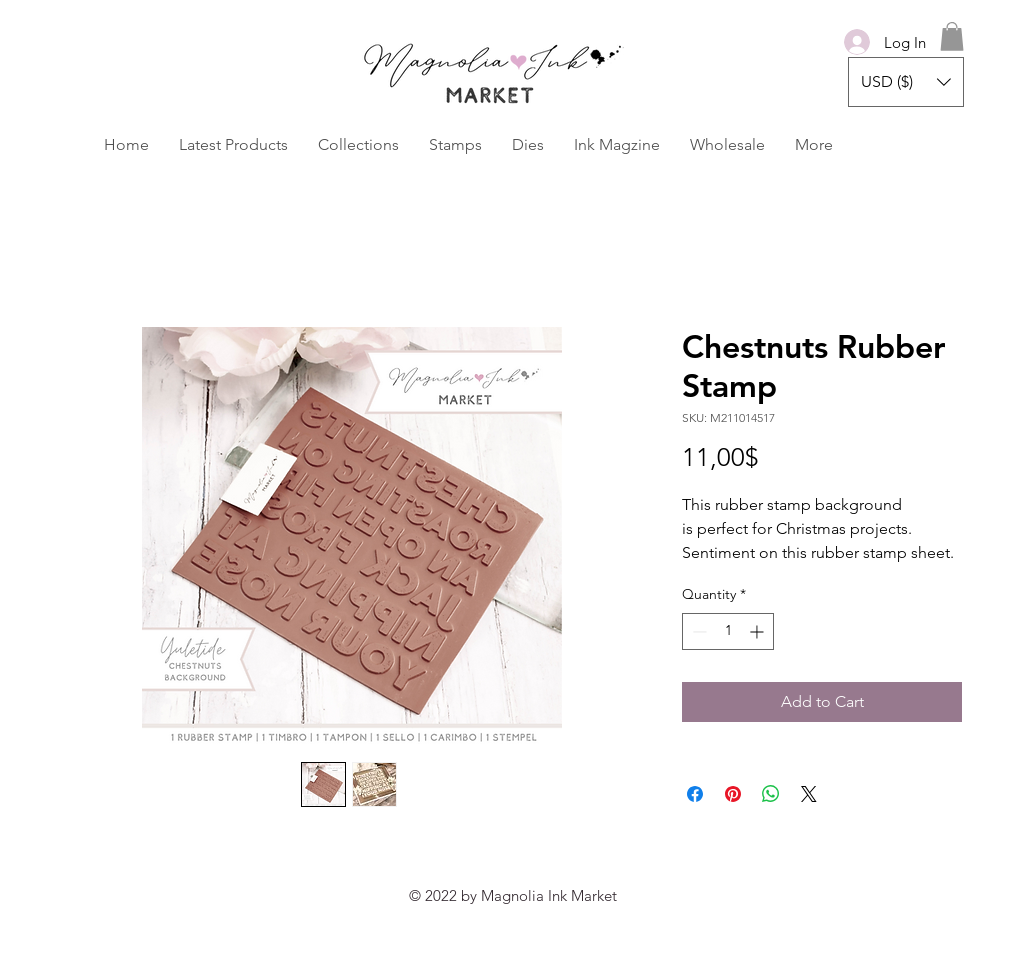  Describe the element at coordinates (728, 631) in the screenshot. I see `[spinbutton]` at that location.